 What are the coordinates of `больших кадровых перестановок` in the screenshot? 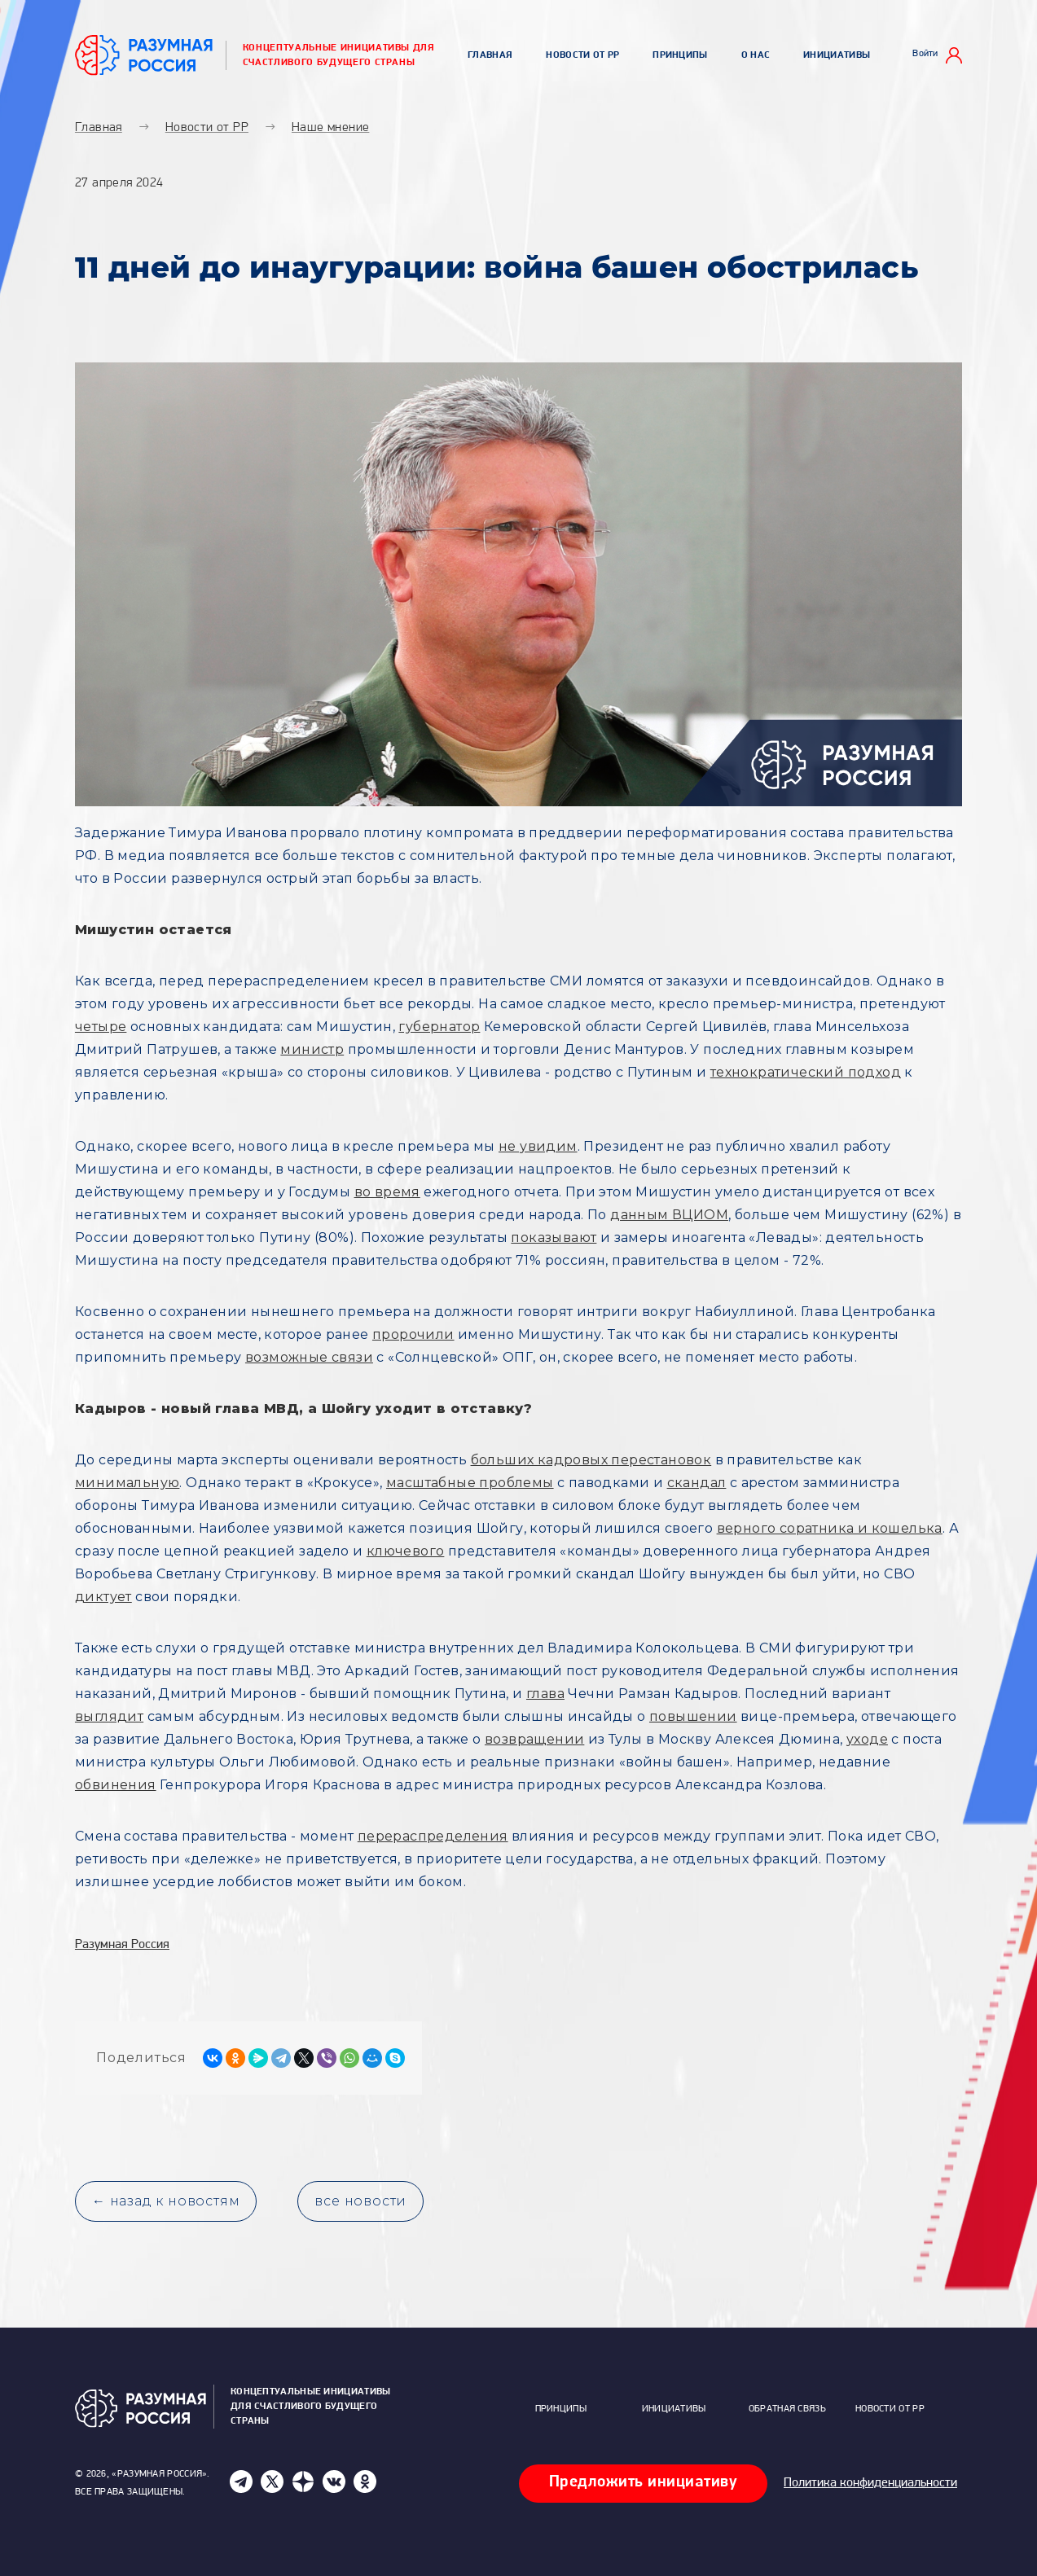 It's located at (591, 1460).